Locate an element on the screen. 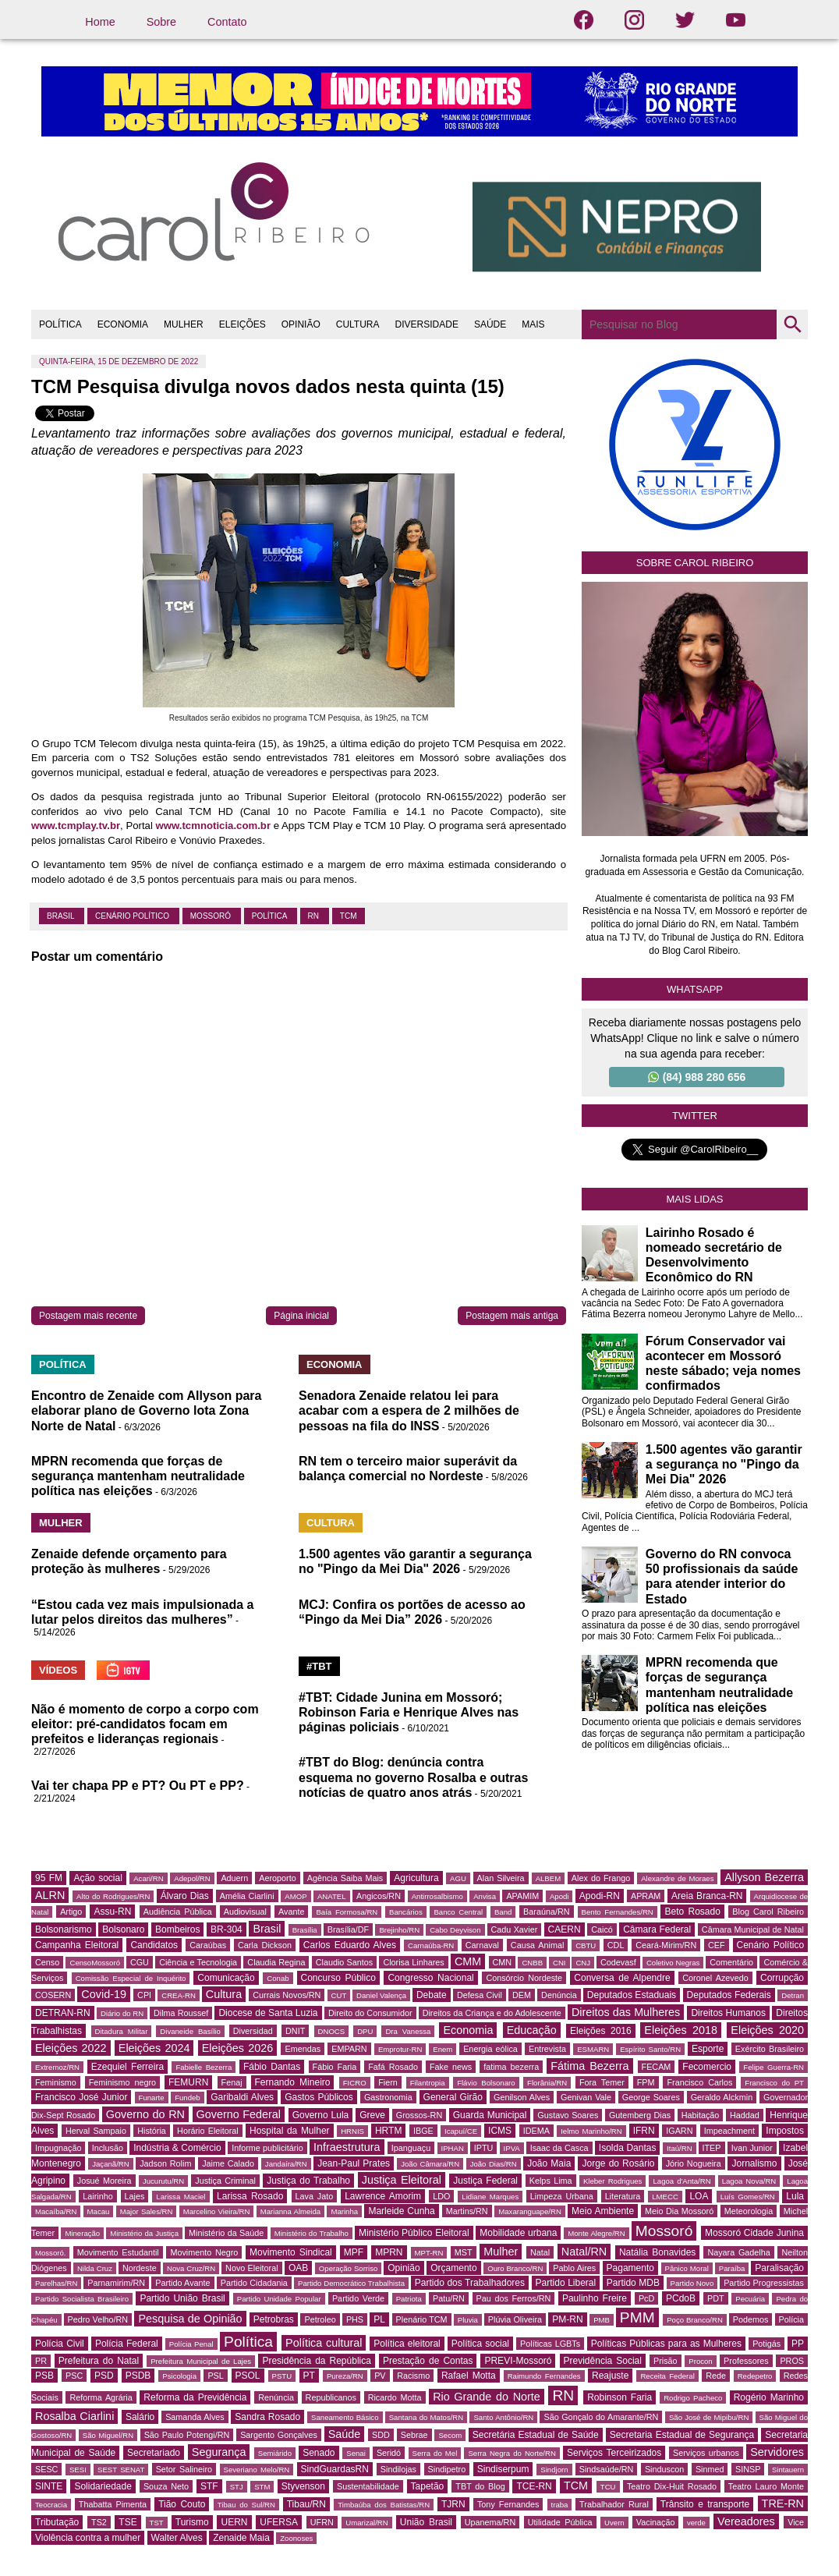  Raimundo Fernandes is located at coordinates (544, 2376).